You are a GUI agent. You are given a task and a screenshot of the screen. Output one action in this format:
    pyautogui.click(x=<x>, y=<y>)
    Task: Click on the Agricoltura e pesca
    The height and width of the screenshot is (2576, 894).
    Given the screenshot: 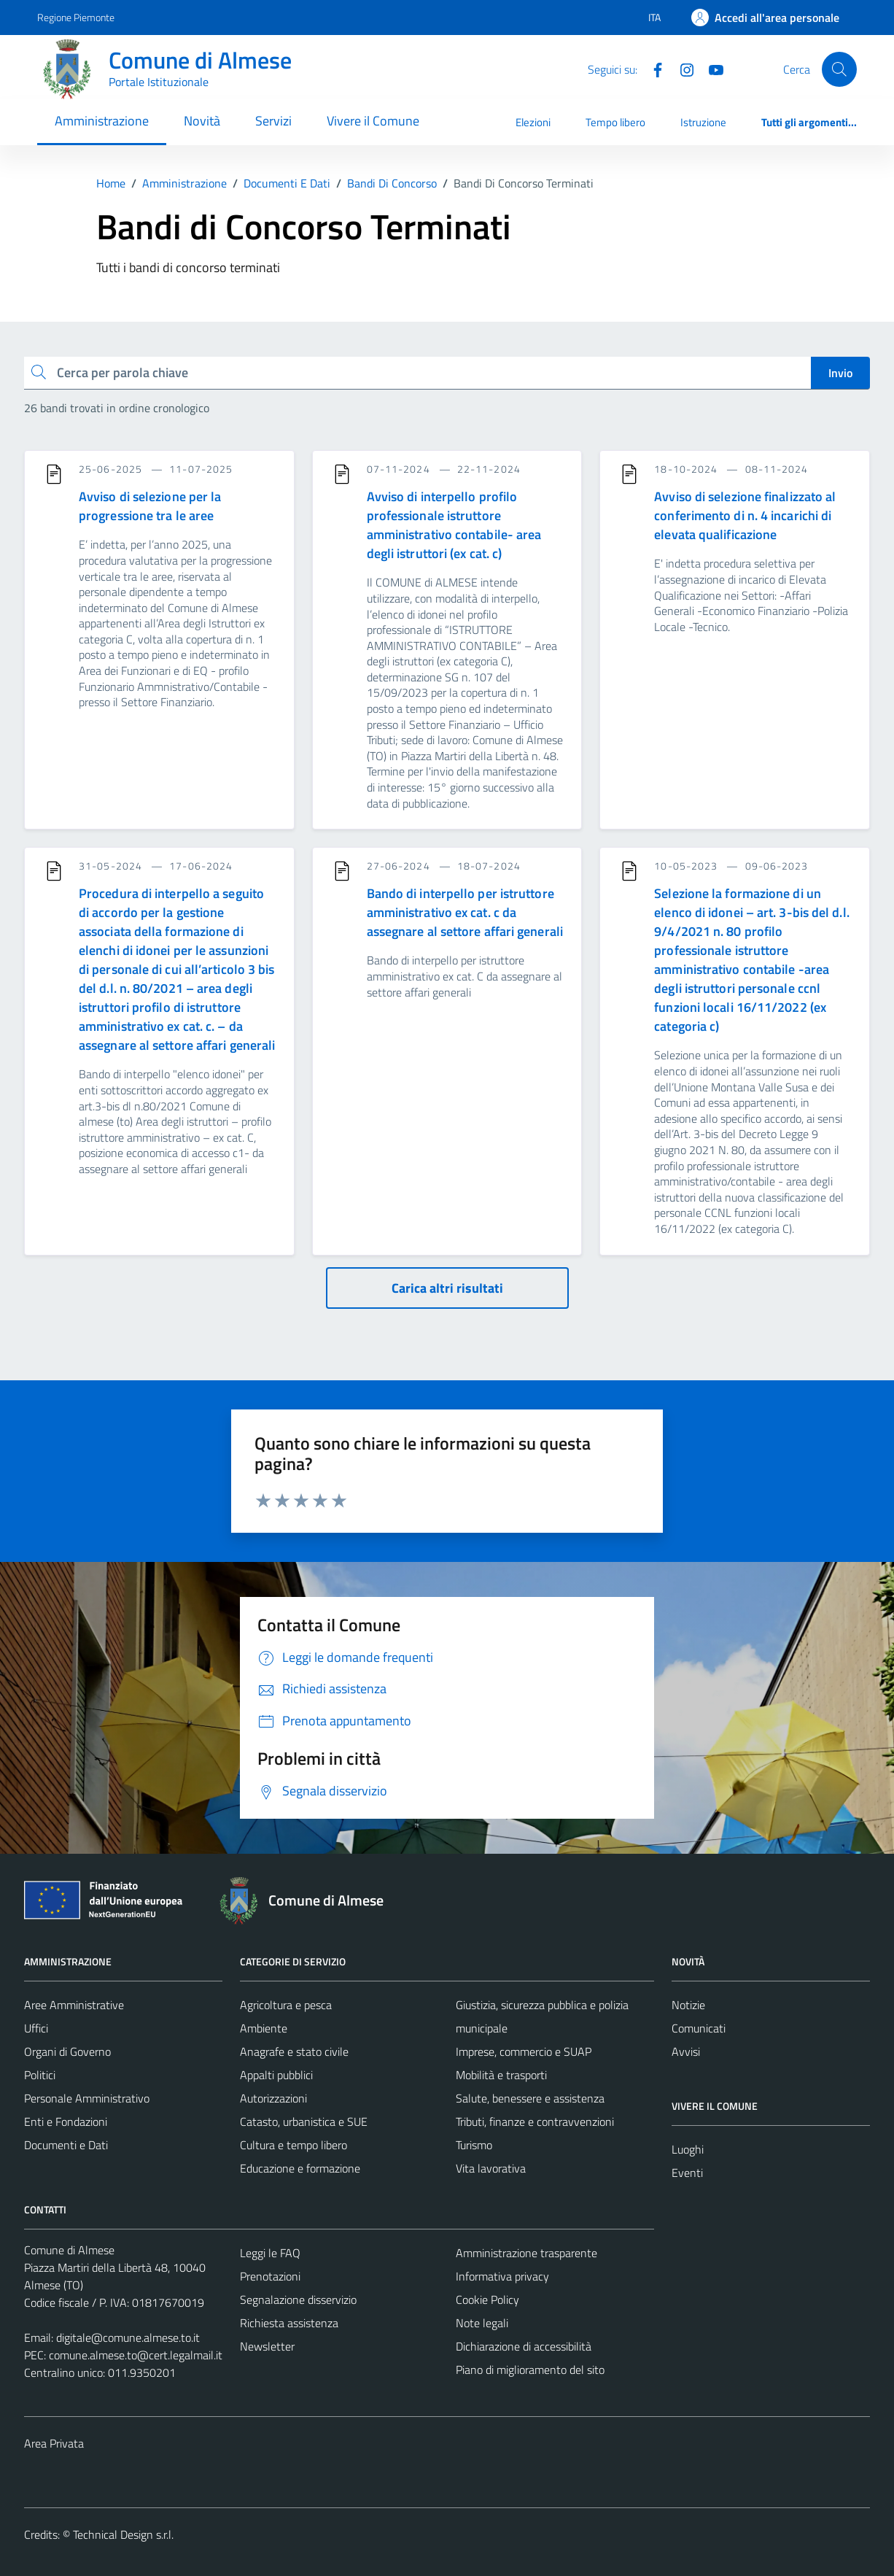 What is the action you would take?
    pyautogui.click(x=286, y=2005)
    